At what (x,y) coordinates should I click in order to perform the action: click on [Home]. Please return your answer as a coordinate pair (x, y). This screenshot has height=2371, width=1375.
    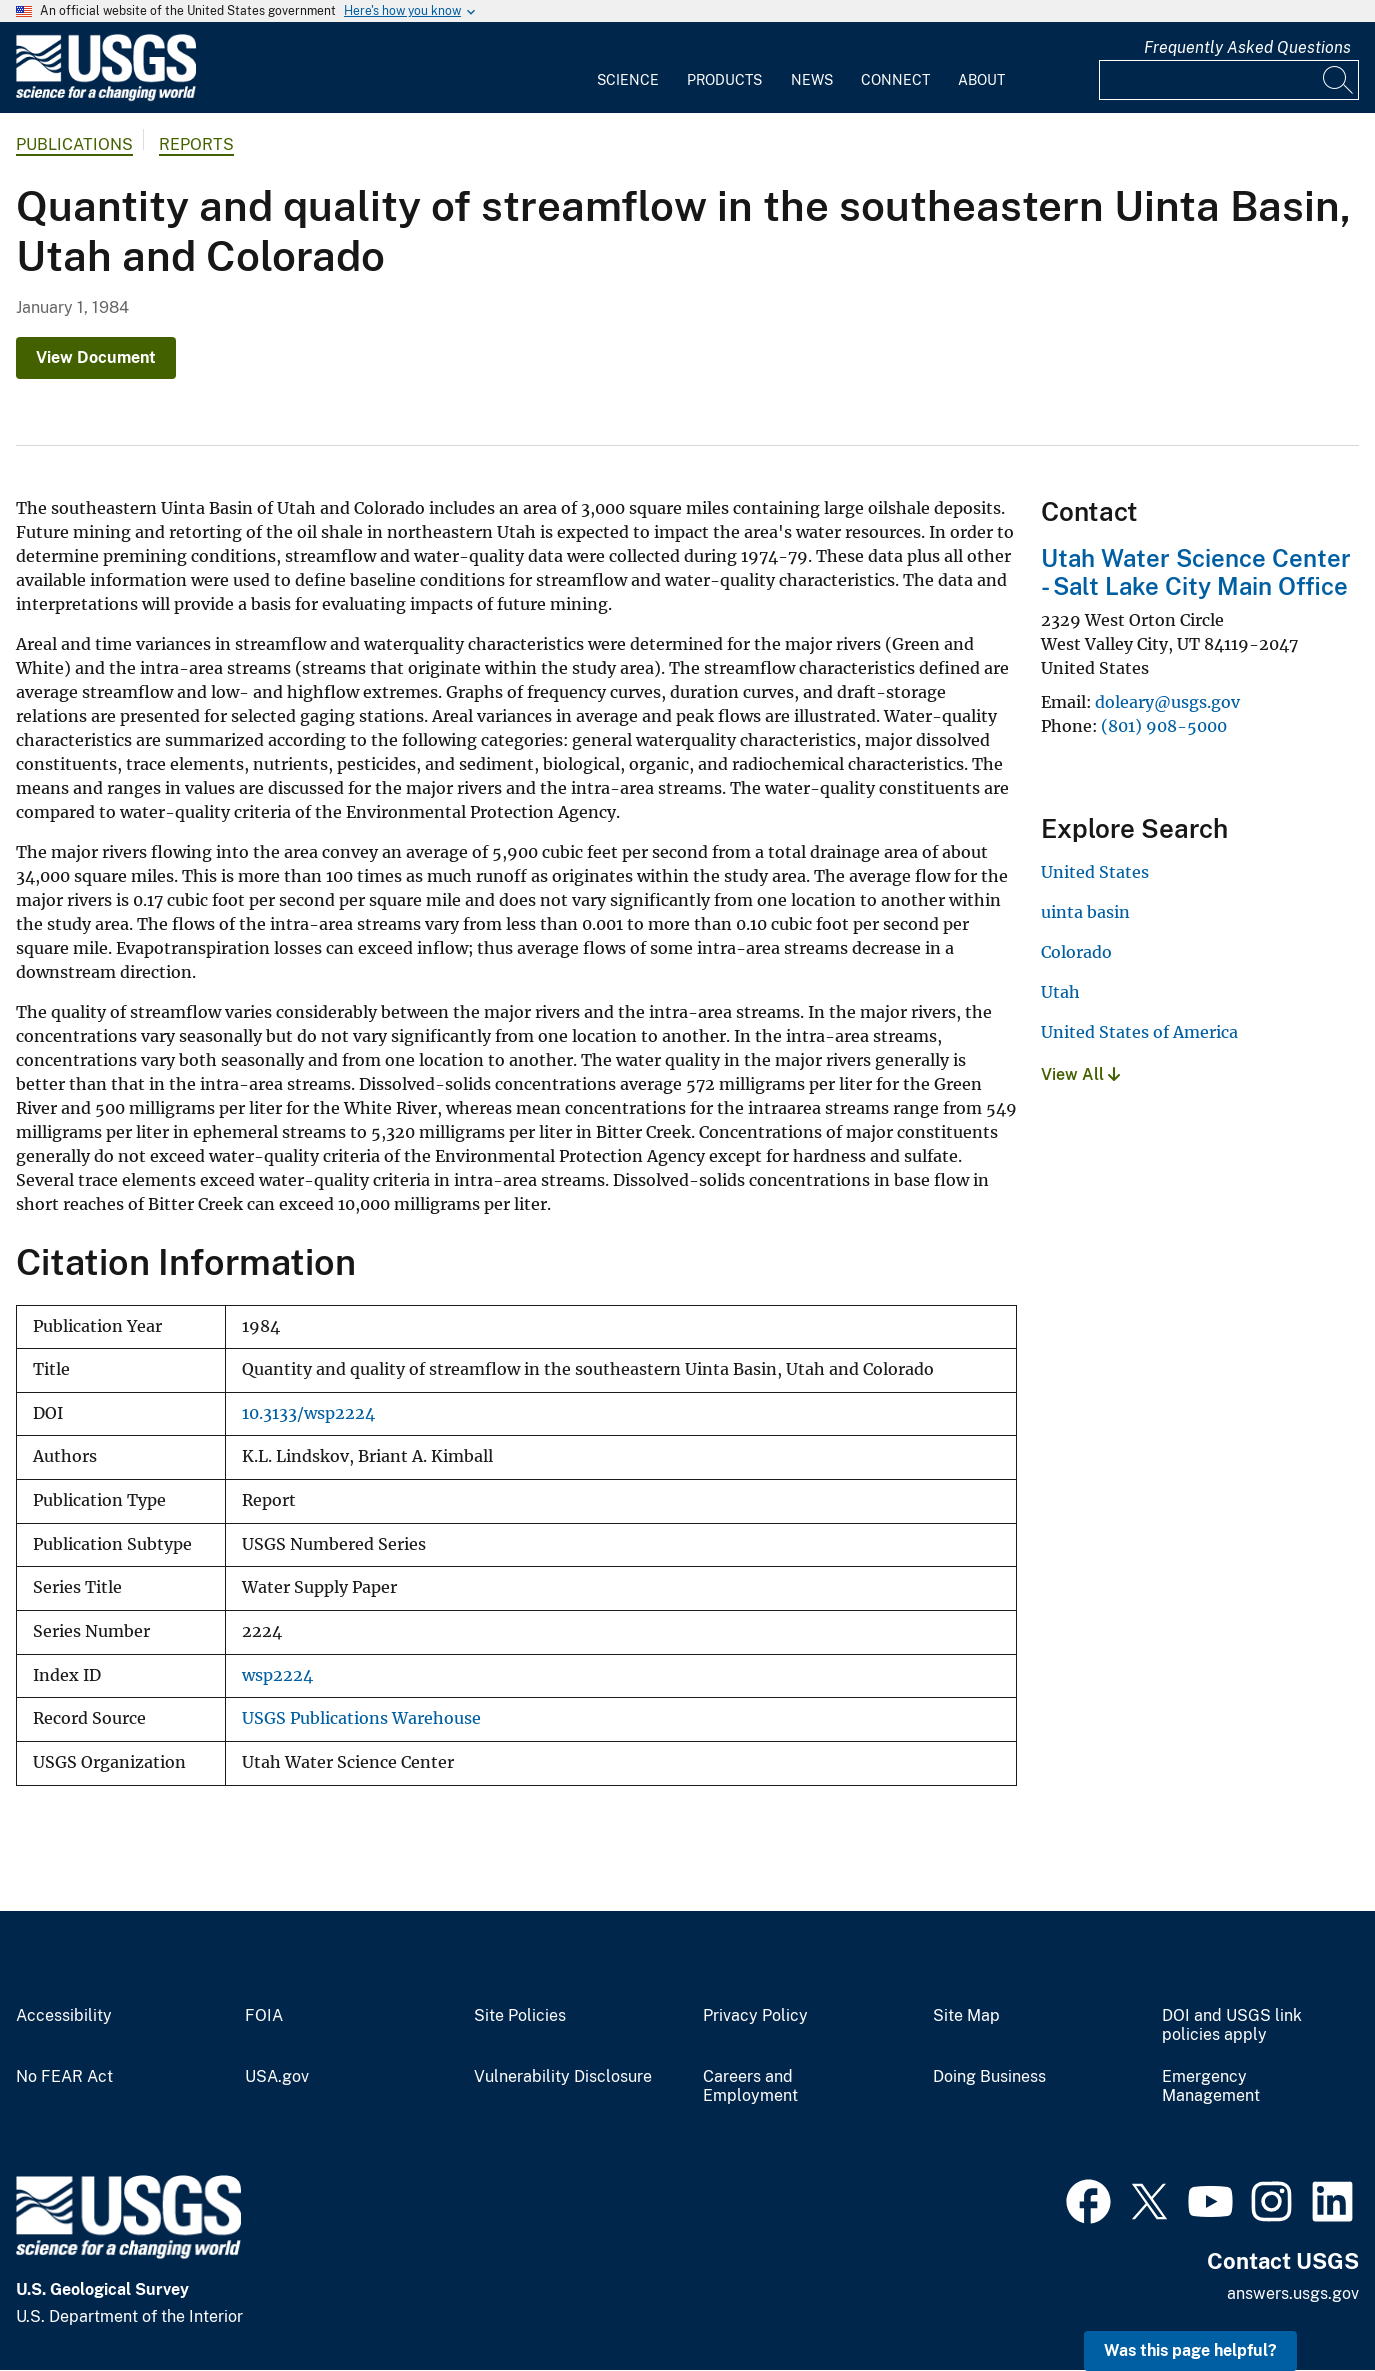
    Looking at the image, I should click on (106, 96).